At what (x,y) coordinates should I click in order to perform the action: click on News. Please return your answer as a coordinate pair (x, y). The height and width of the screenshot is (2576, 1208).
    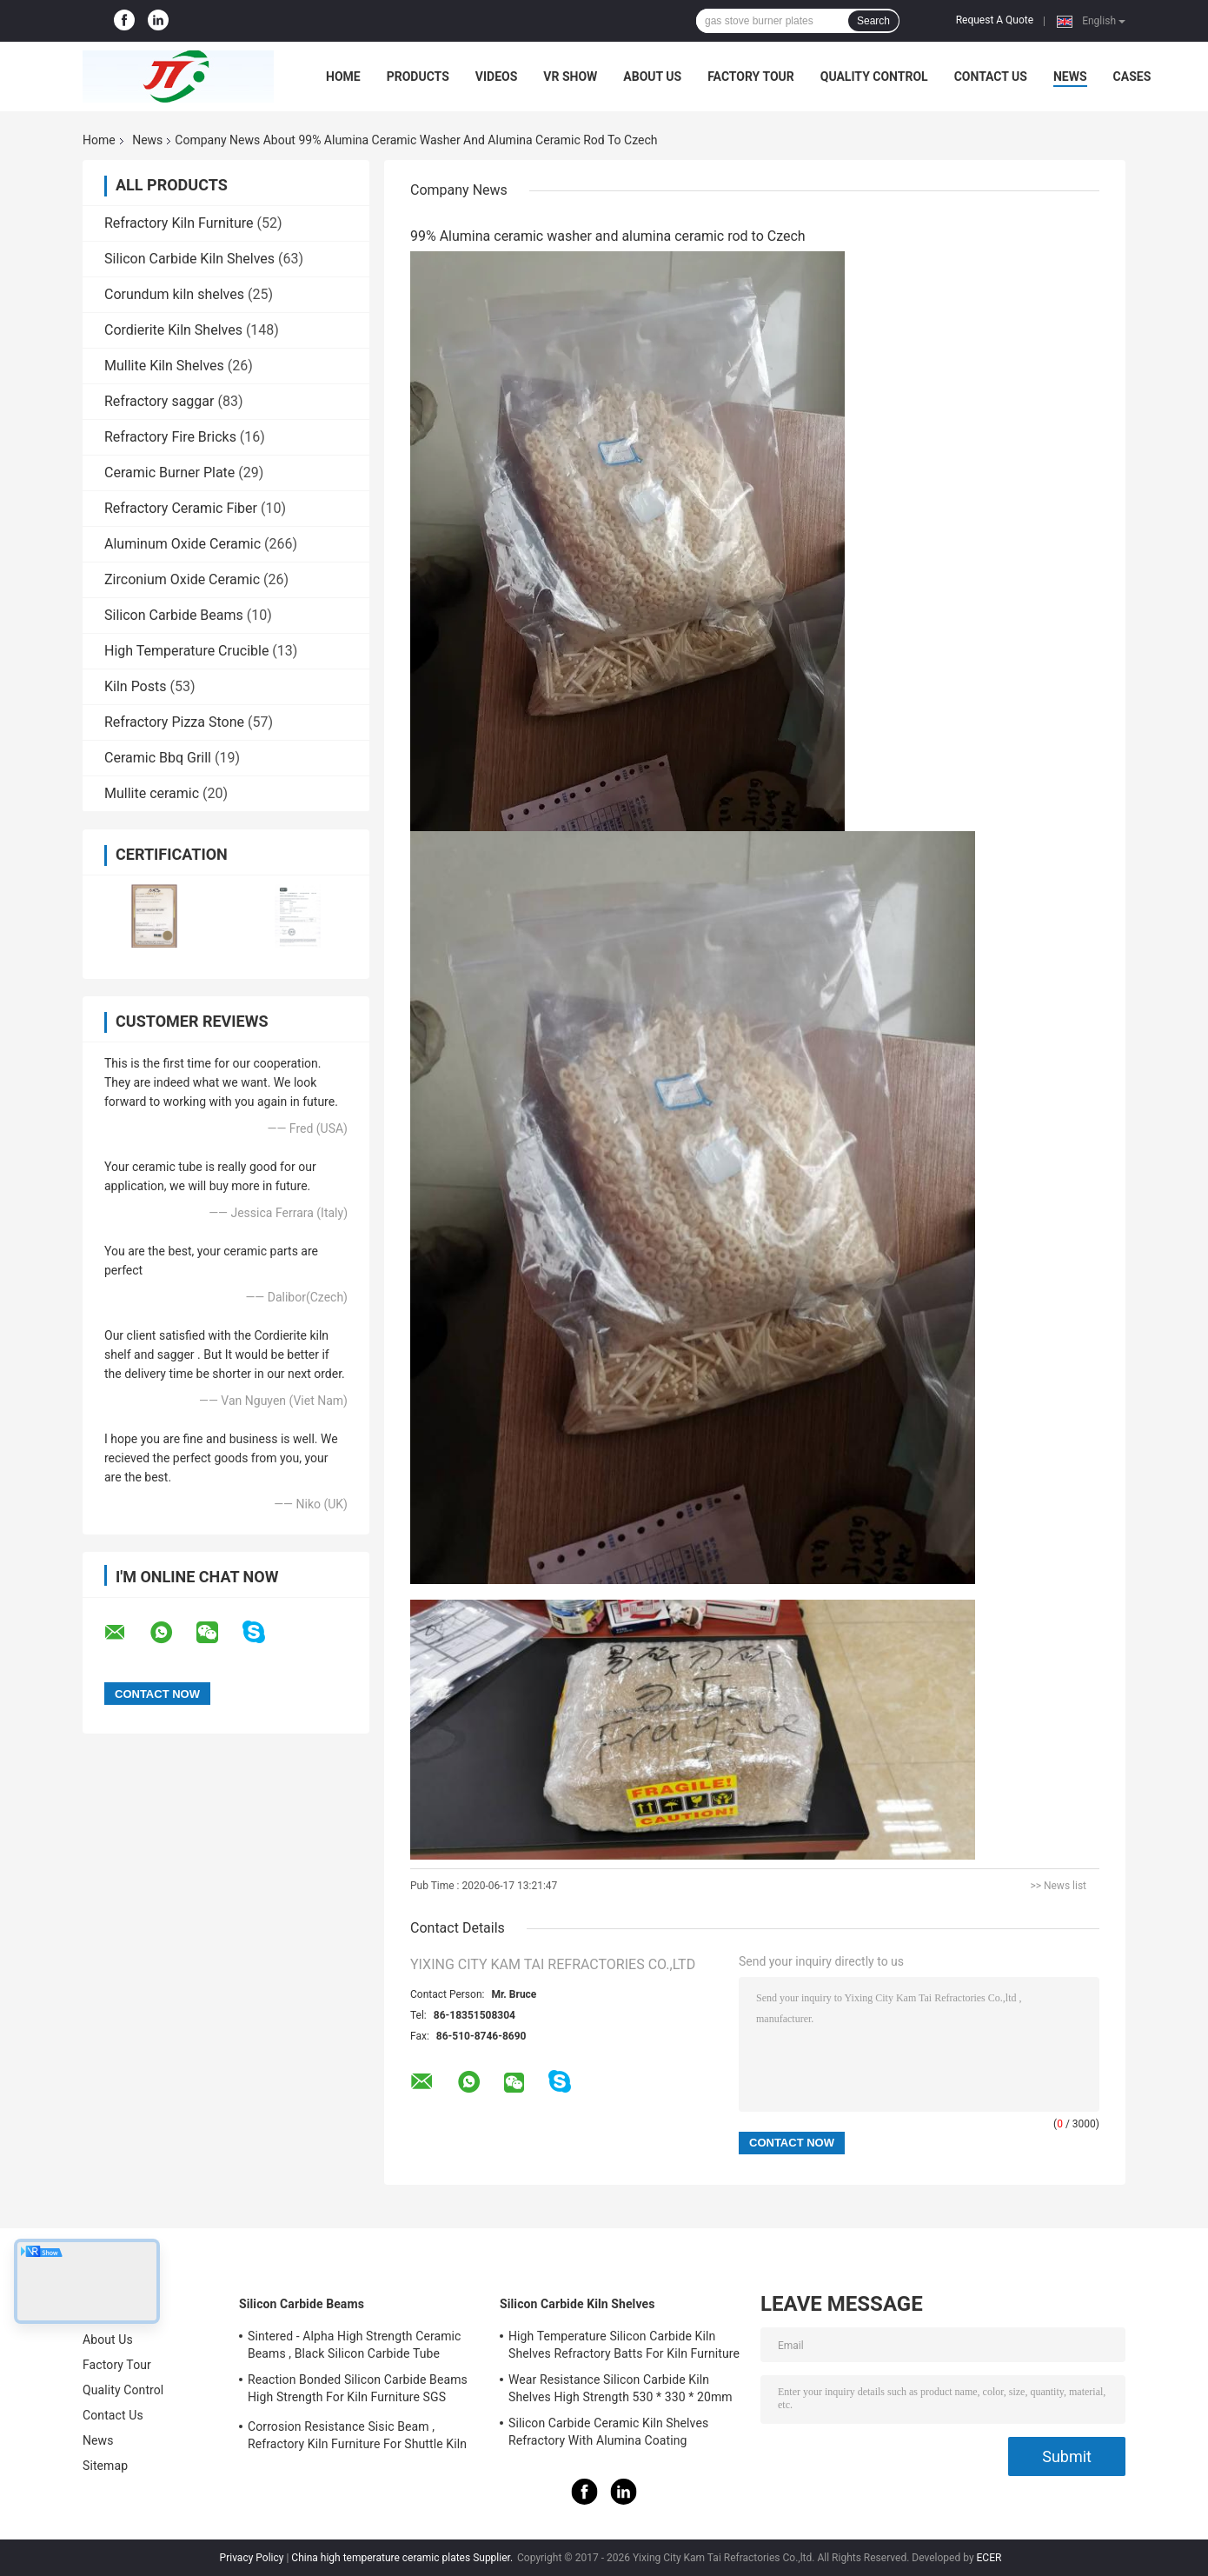
    Looking at the image, I should click on (1070, 76).